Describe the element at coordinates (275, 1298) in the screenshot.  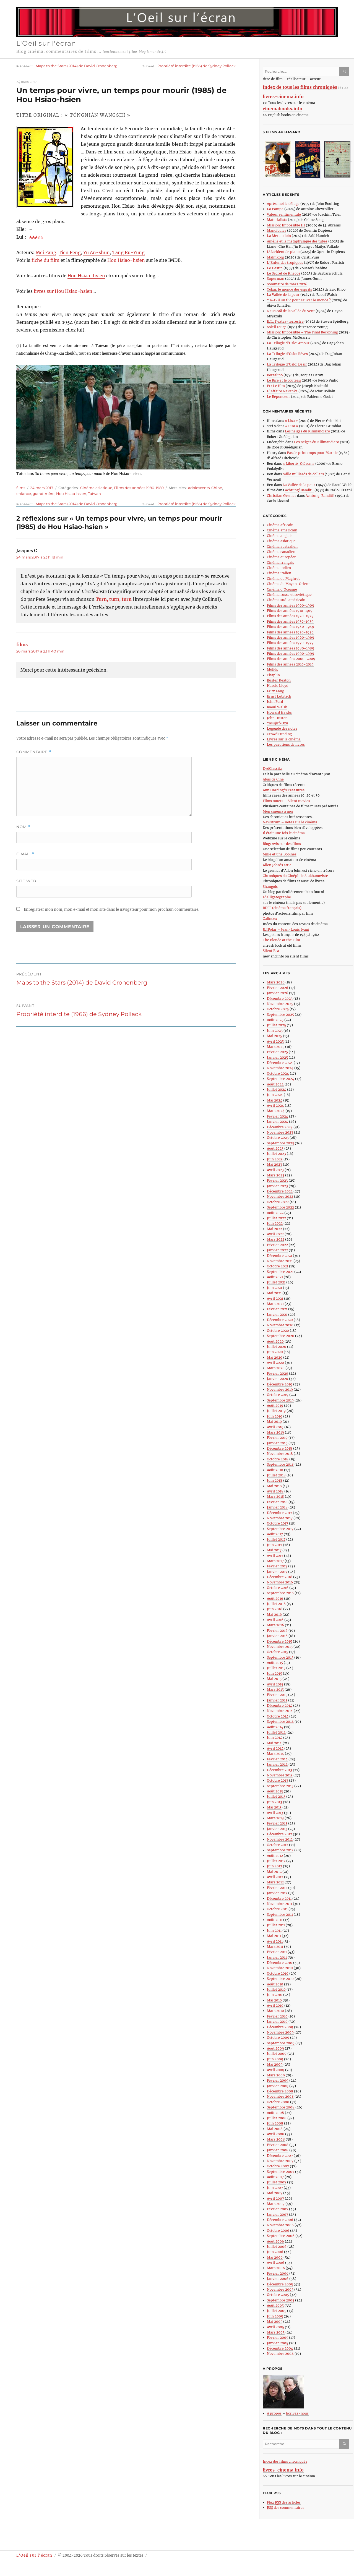
I see `Avril 2021` at that location.